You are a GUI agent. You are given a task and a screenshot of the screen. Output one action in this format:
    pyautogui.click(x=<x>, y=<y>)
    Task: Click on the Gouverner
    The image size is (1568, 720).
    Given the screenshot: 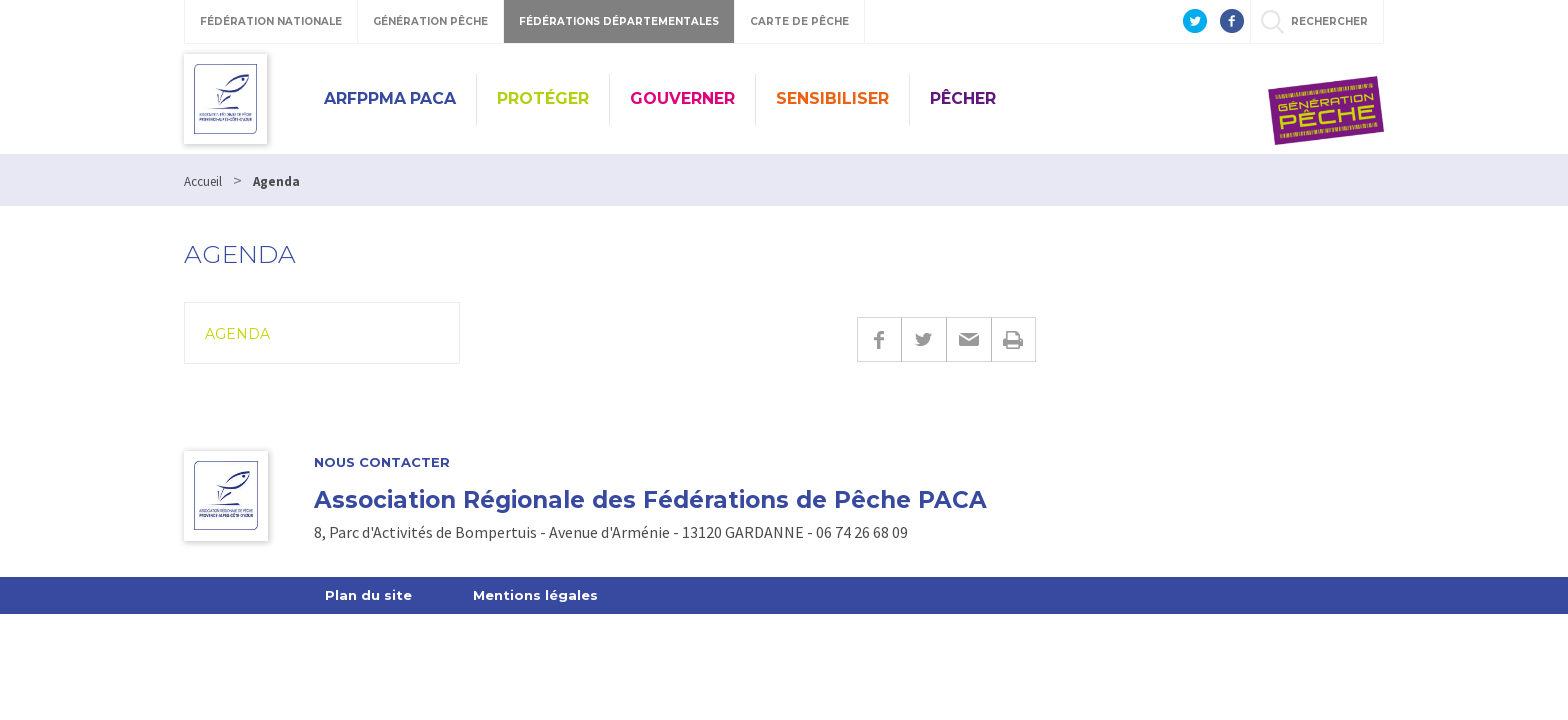 What is the action you would take?
    pyautogui.click(x=682, y=98)
    